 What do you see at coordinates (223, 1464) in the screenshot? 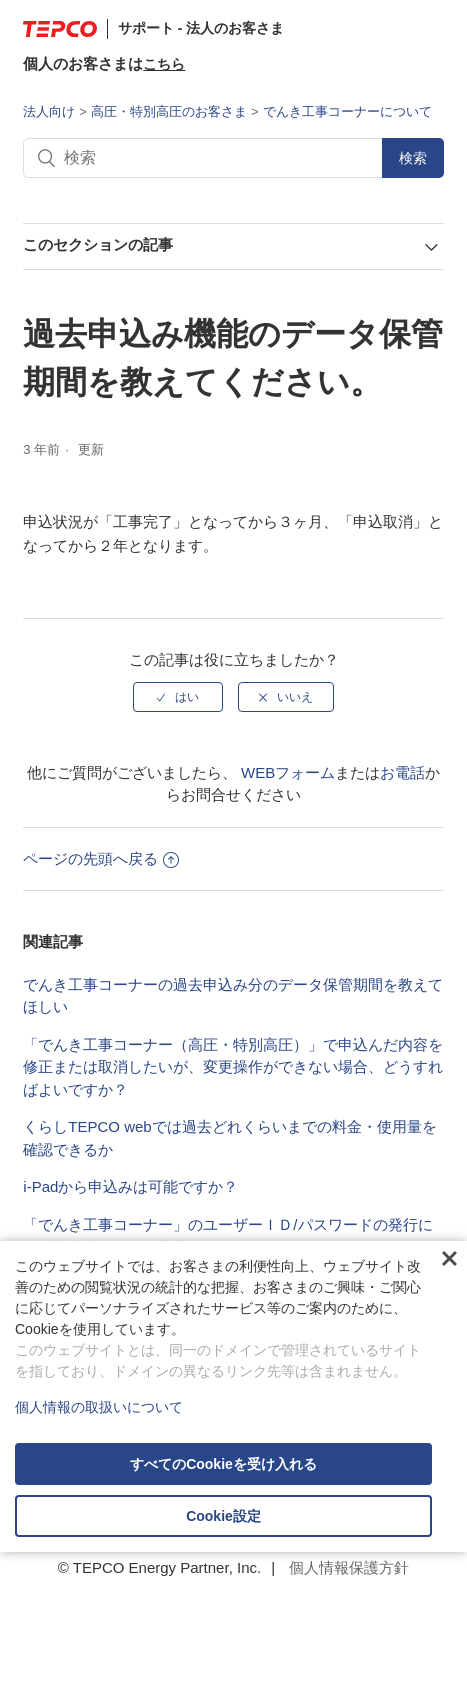
I see `すべてのCookieを受け入れる` at bounding box center [223, 1464].